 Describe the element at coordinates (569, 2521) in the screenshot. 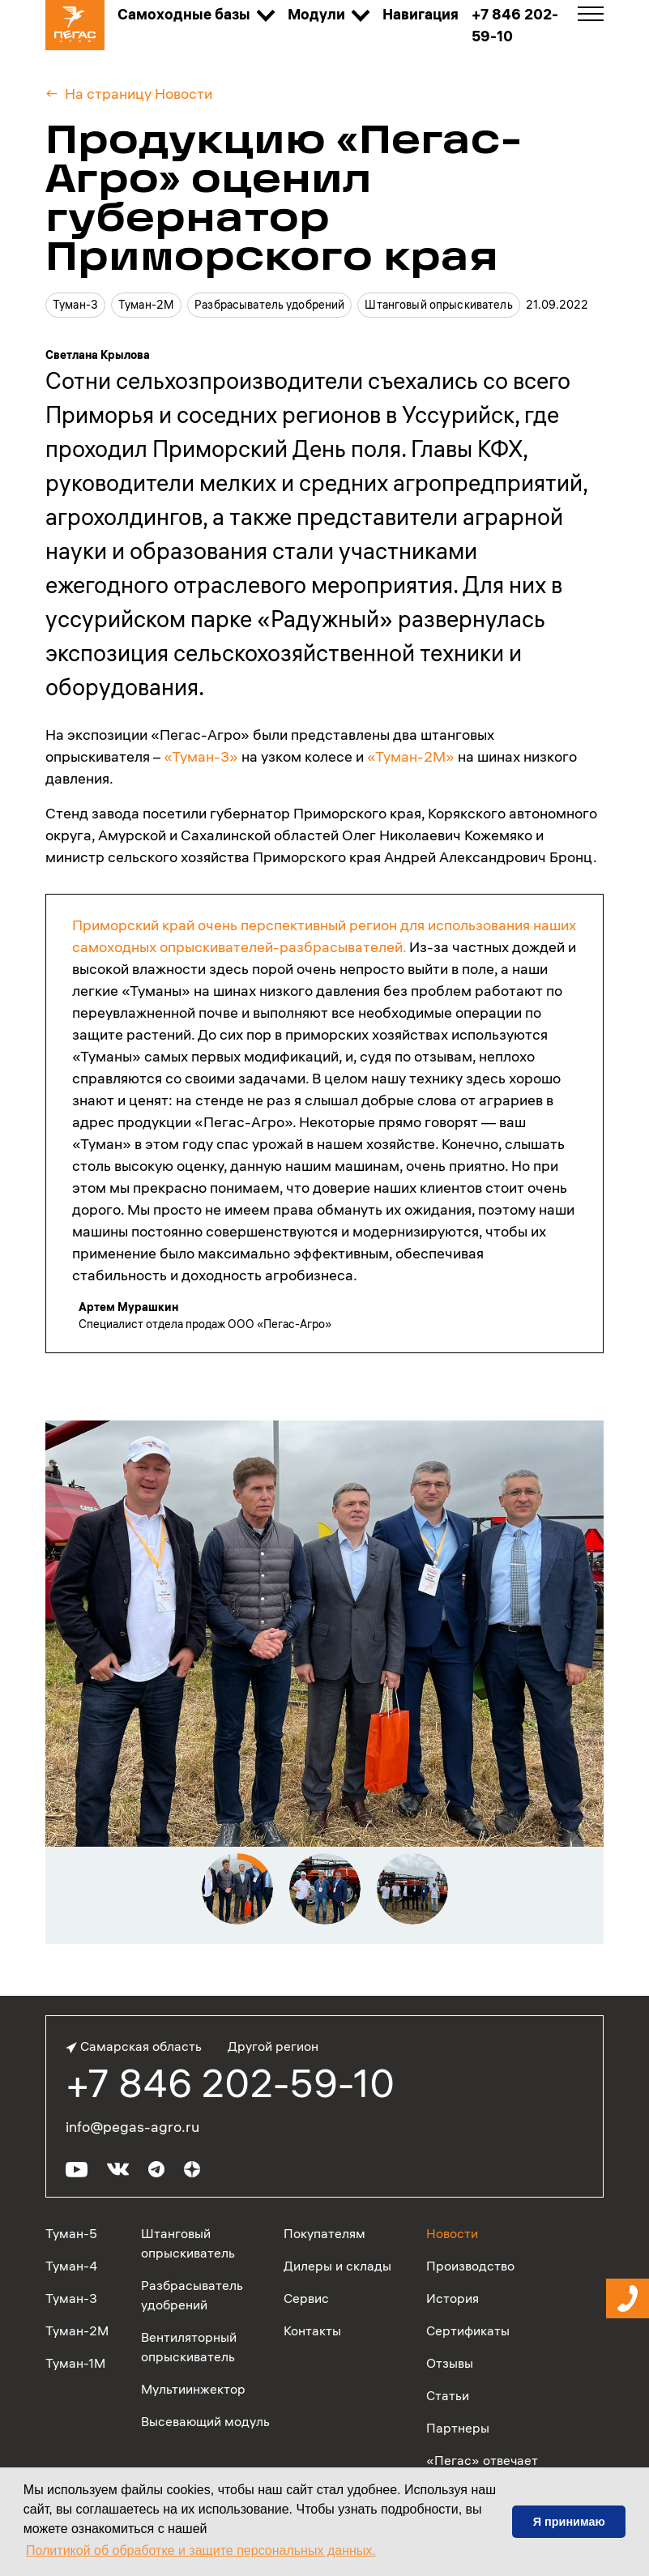

I see `Я принимаю [button]` at that location.